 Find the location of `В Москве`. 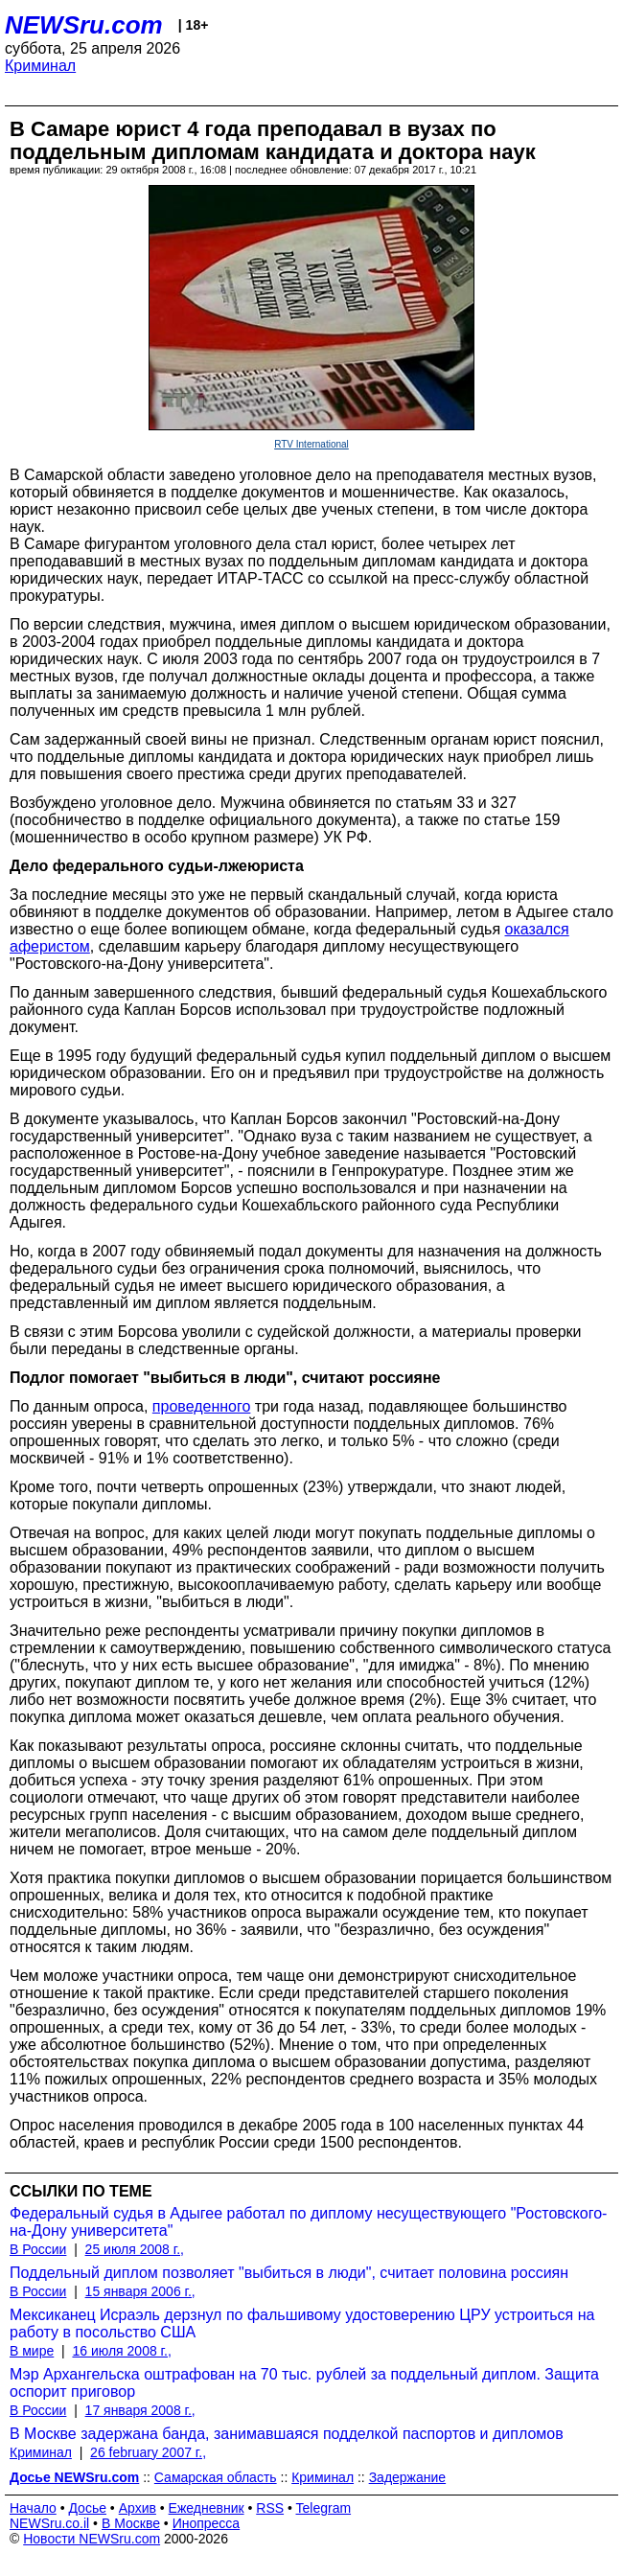

В Москве is located at coordinates (131, 2523).